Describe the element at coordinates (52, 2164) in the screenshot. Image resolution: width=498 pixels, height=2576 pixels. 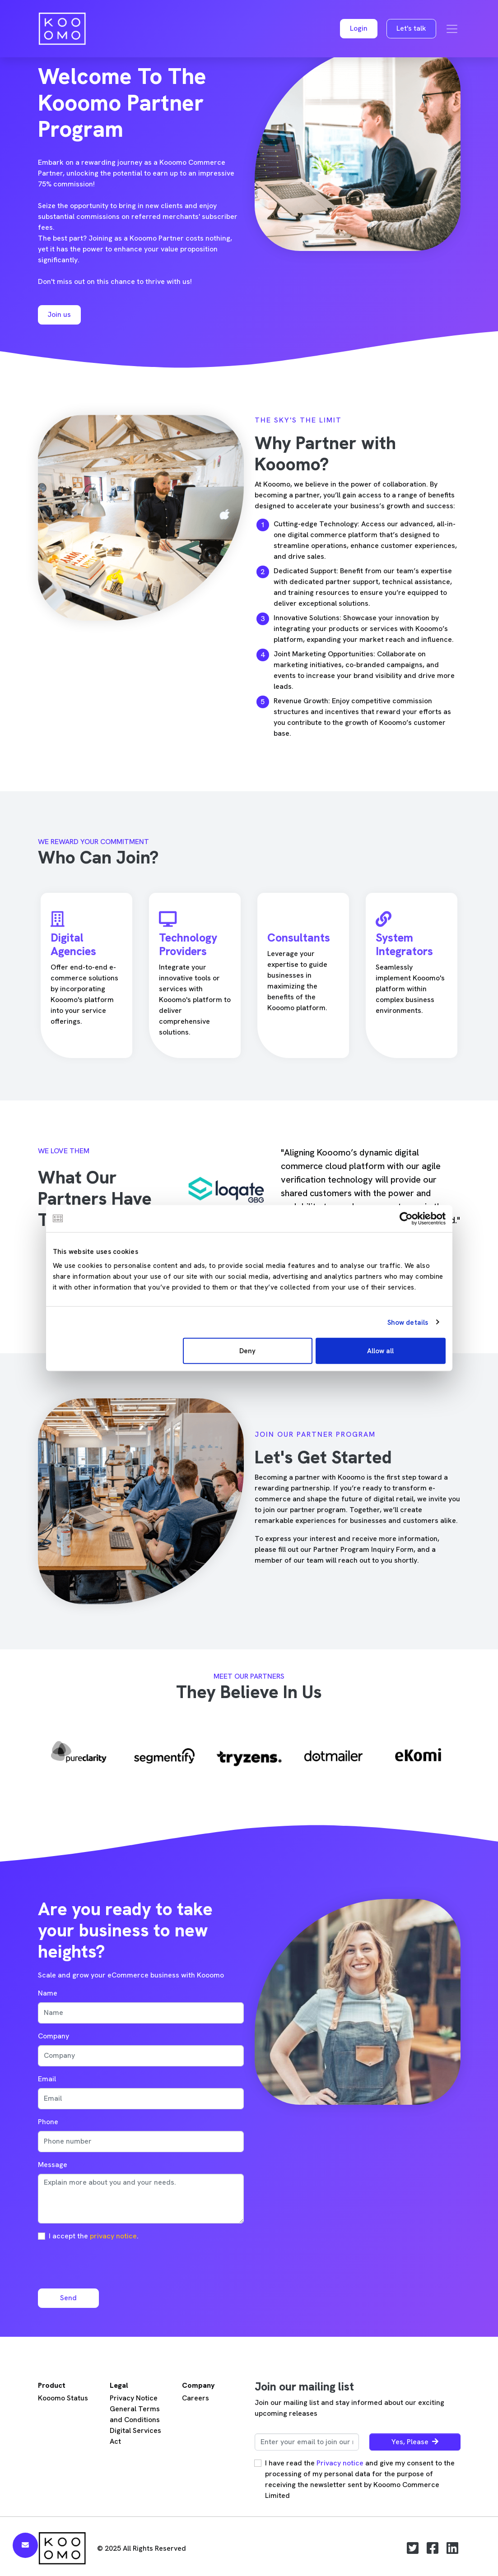
I see `Message` at that location.